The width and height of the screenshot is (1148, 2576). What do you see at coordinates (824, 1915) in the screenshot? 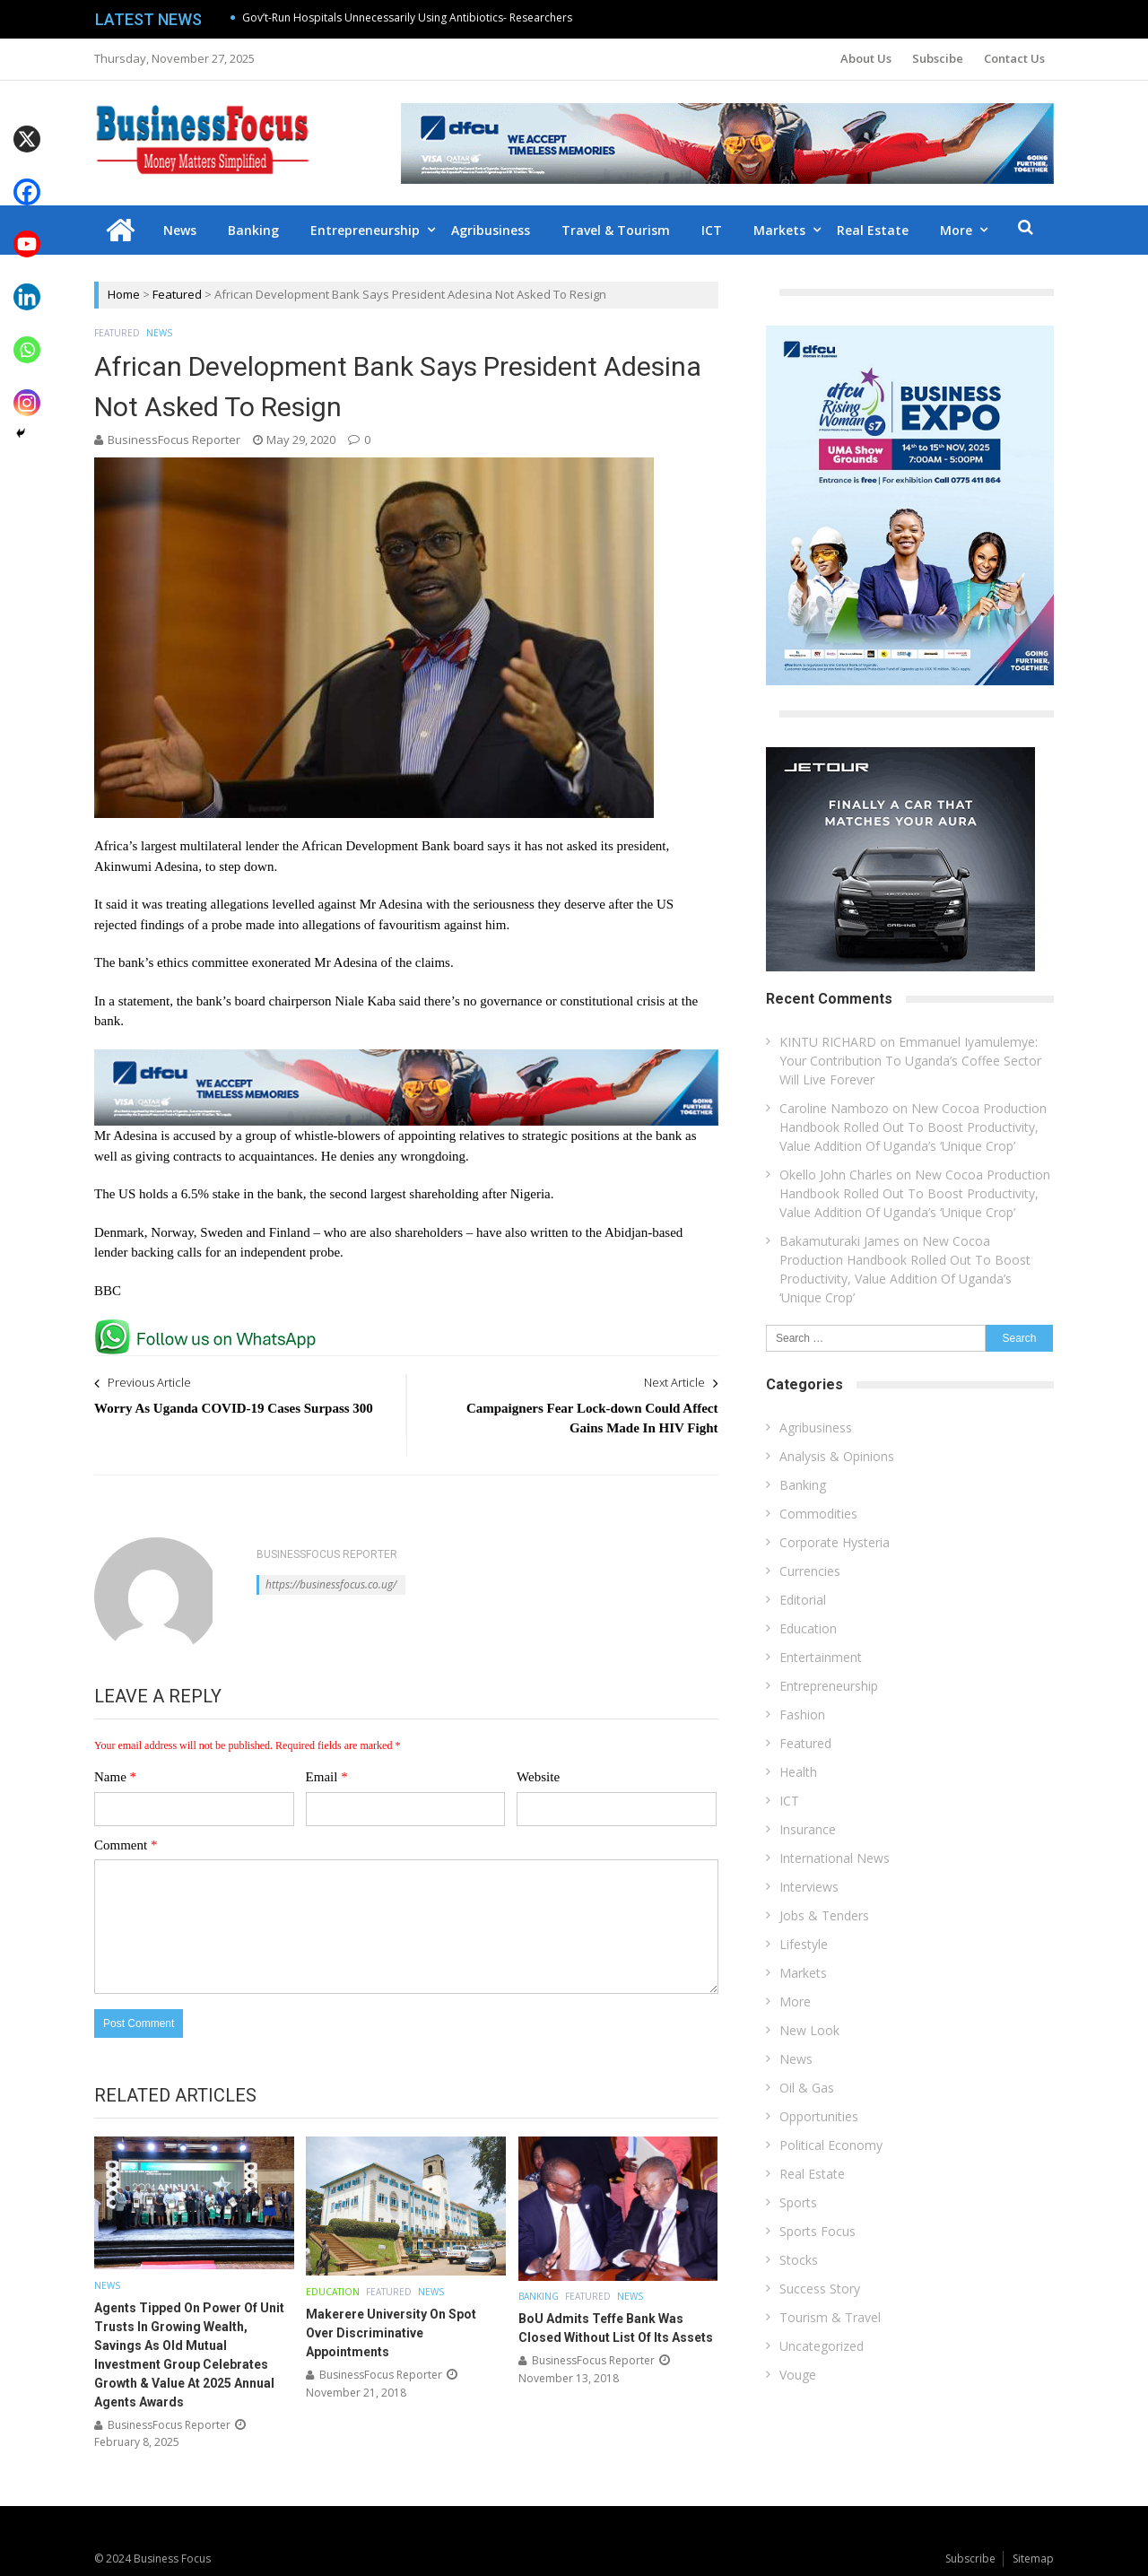
I see `Jobs & Tenders` at bounding box center [824, 1915].